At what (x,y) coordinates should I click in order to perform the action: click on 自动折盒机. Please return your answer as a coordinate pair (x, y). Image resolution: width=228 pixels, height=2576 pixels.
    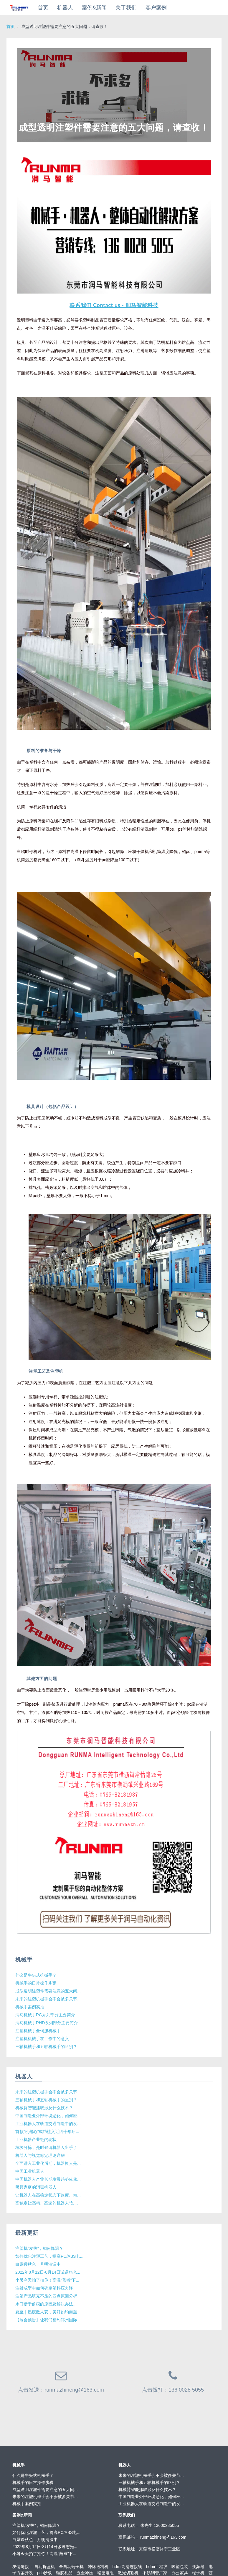
    Looking at the image, I should click on (44, 2566).